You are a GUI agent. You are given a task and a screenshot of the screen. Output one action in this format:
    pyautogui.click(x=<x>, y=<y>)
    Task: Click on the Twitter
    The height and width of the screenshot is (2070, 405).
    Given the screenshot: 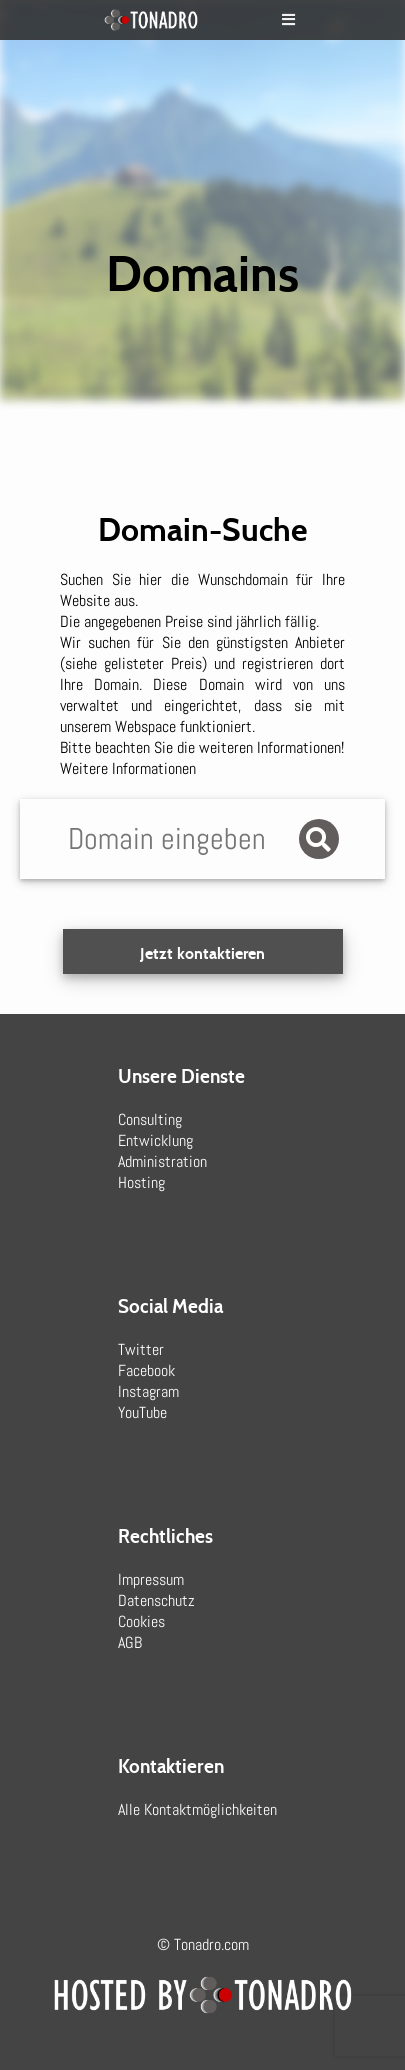 What is the action you would take?
    pyautogui.click(x=141, y=1349)
    